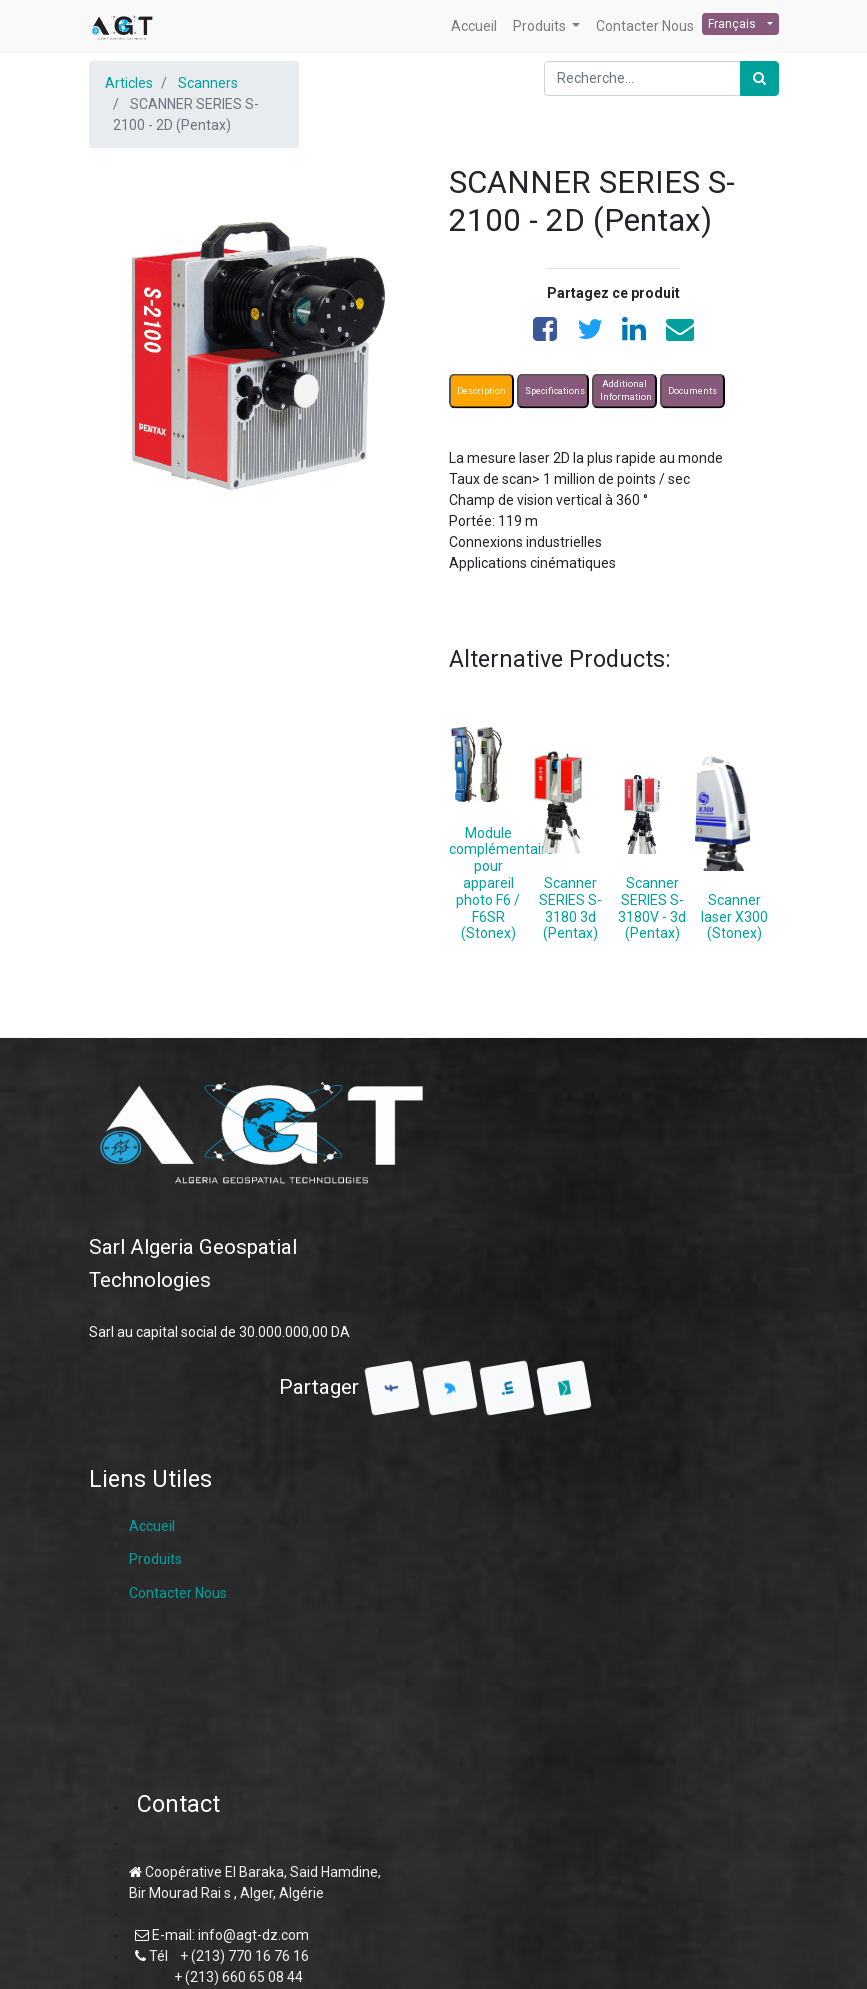 This screenshot has width=867, height=1989. Describe the element at coordinates (481, 390) in the screenshot. I see `Description` at that location.